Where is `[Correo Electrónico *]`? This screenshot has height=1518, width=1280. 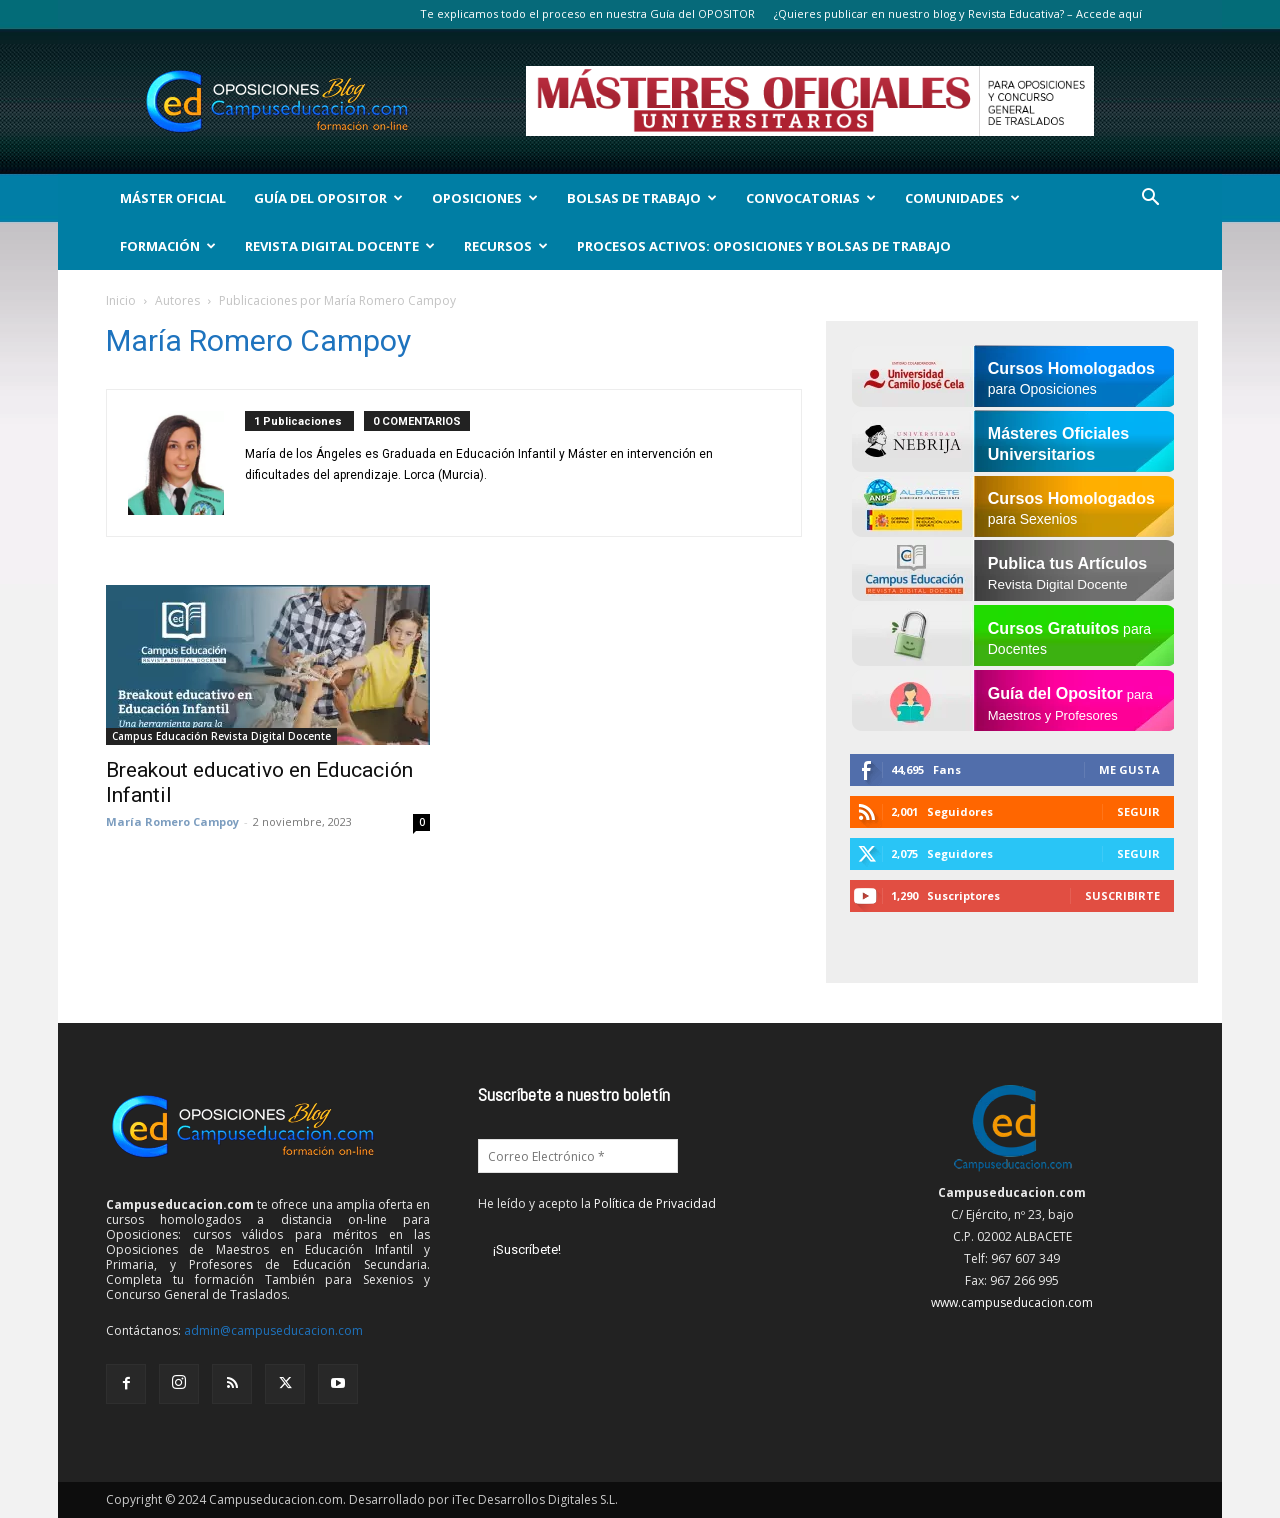 [Correo Electrónico *] is located at coordinates (578, 1156).